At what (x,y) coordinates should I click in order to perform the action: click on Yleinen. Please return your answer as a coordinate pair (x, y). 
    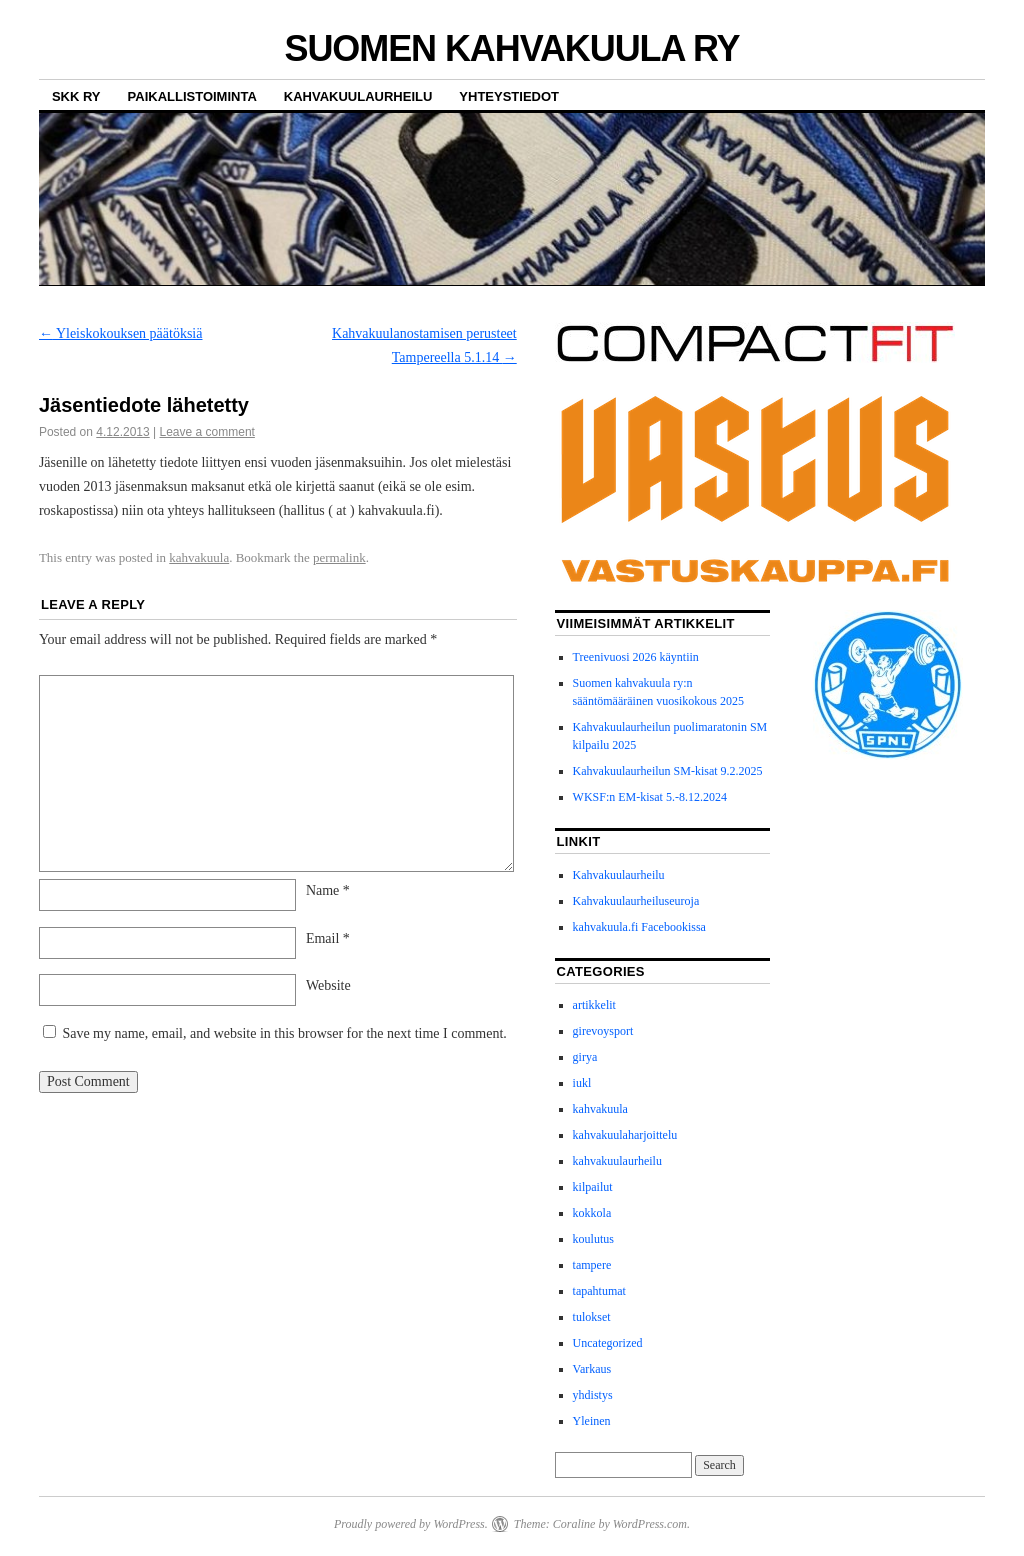
    Looking at the image, I should click on (592, 1421).